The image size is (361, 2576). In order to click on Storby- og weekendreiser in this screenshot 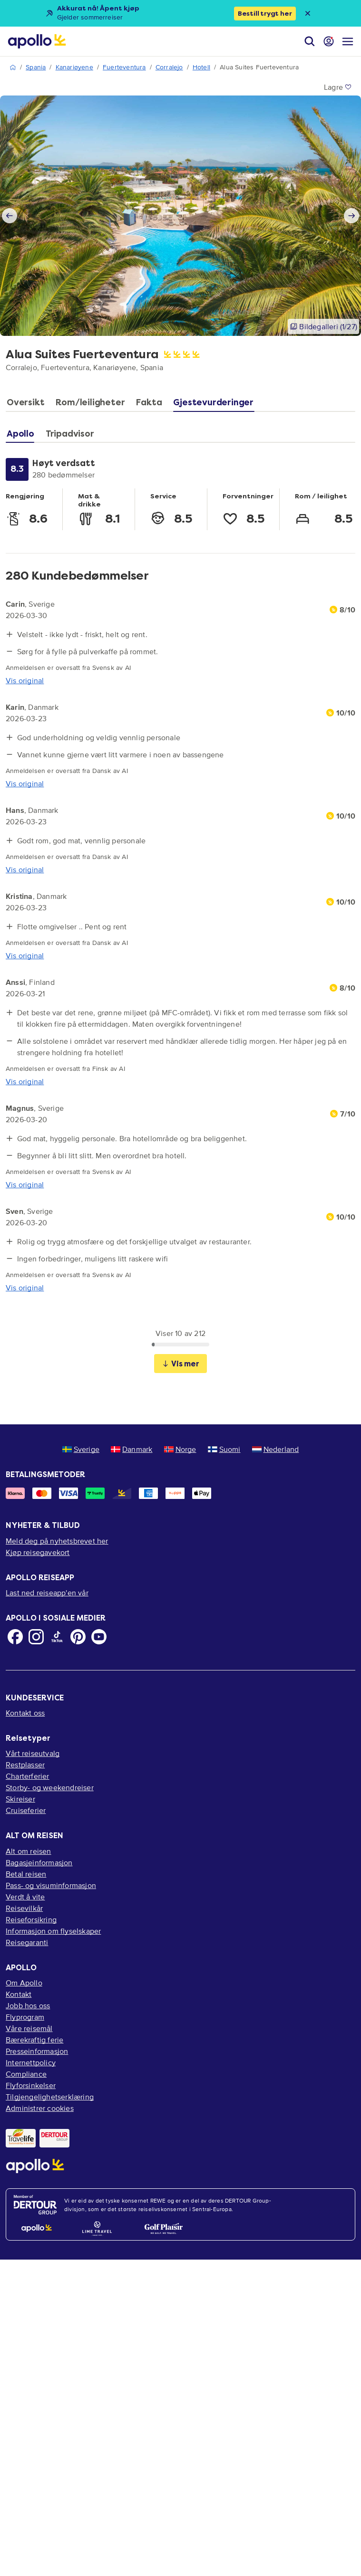, I will do `click(50, 1787)`.